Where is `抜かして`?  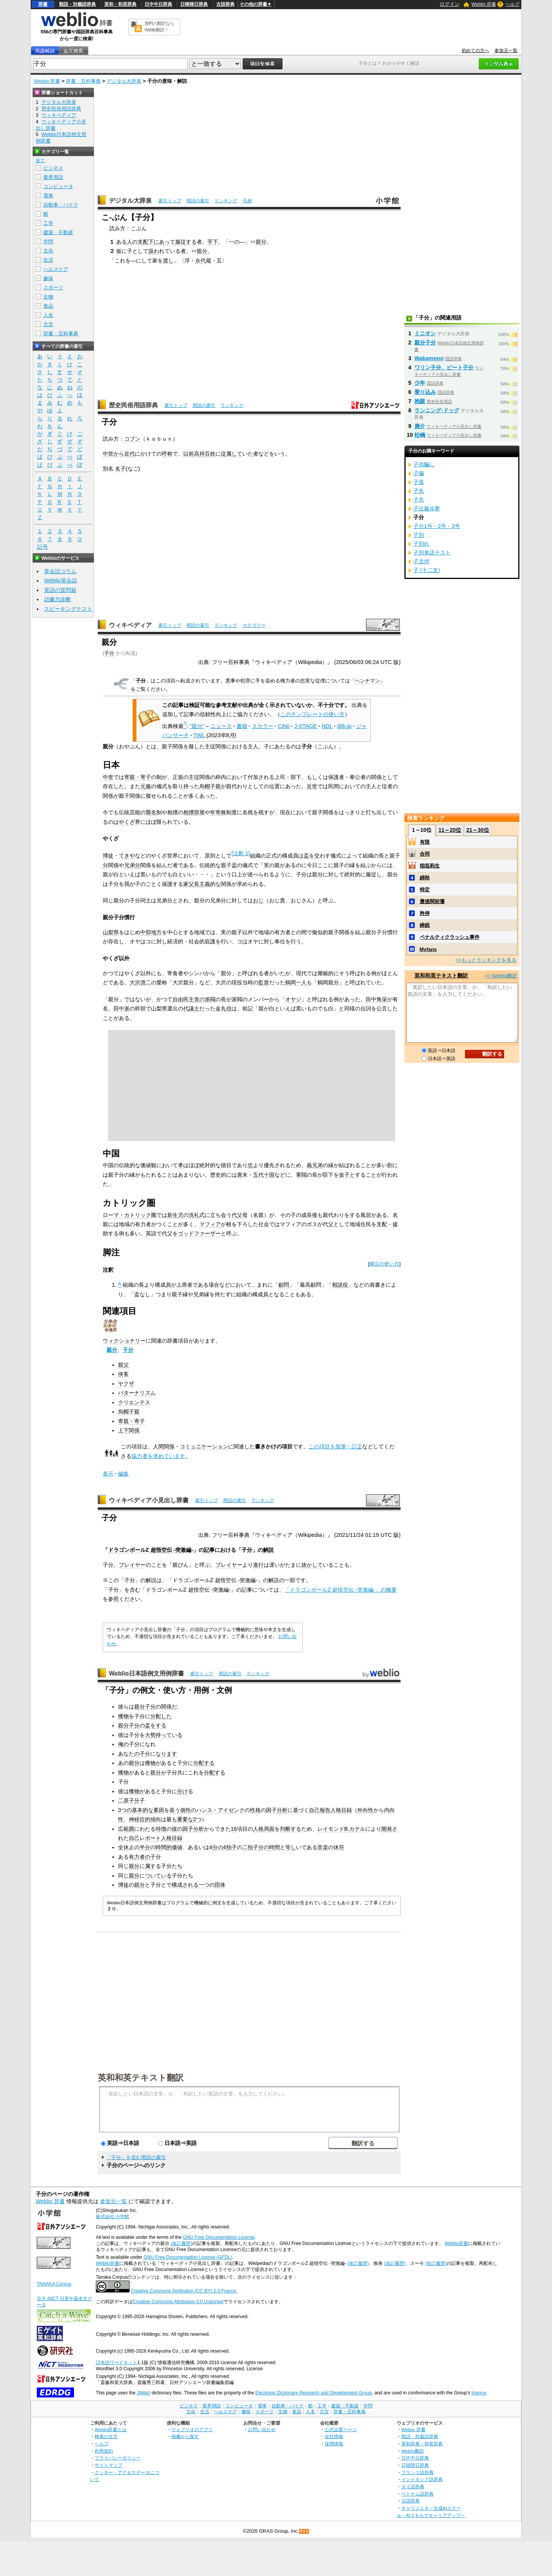 抜かして is located at coordinates (312, 1565).